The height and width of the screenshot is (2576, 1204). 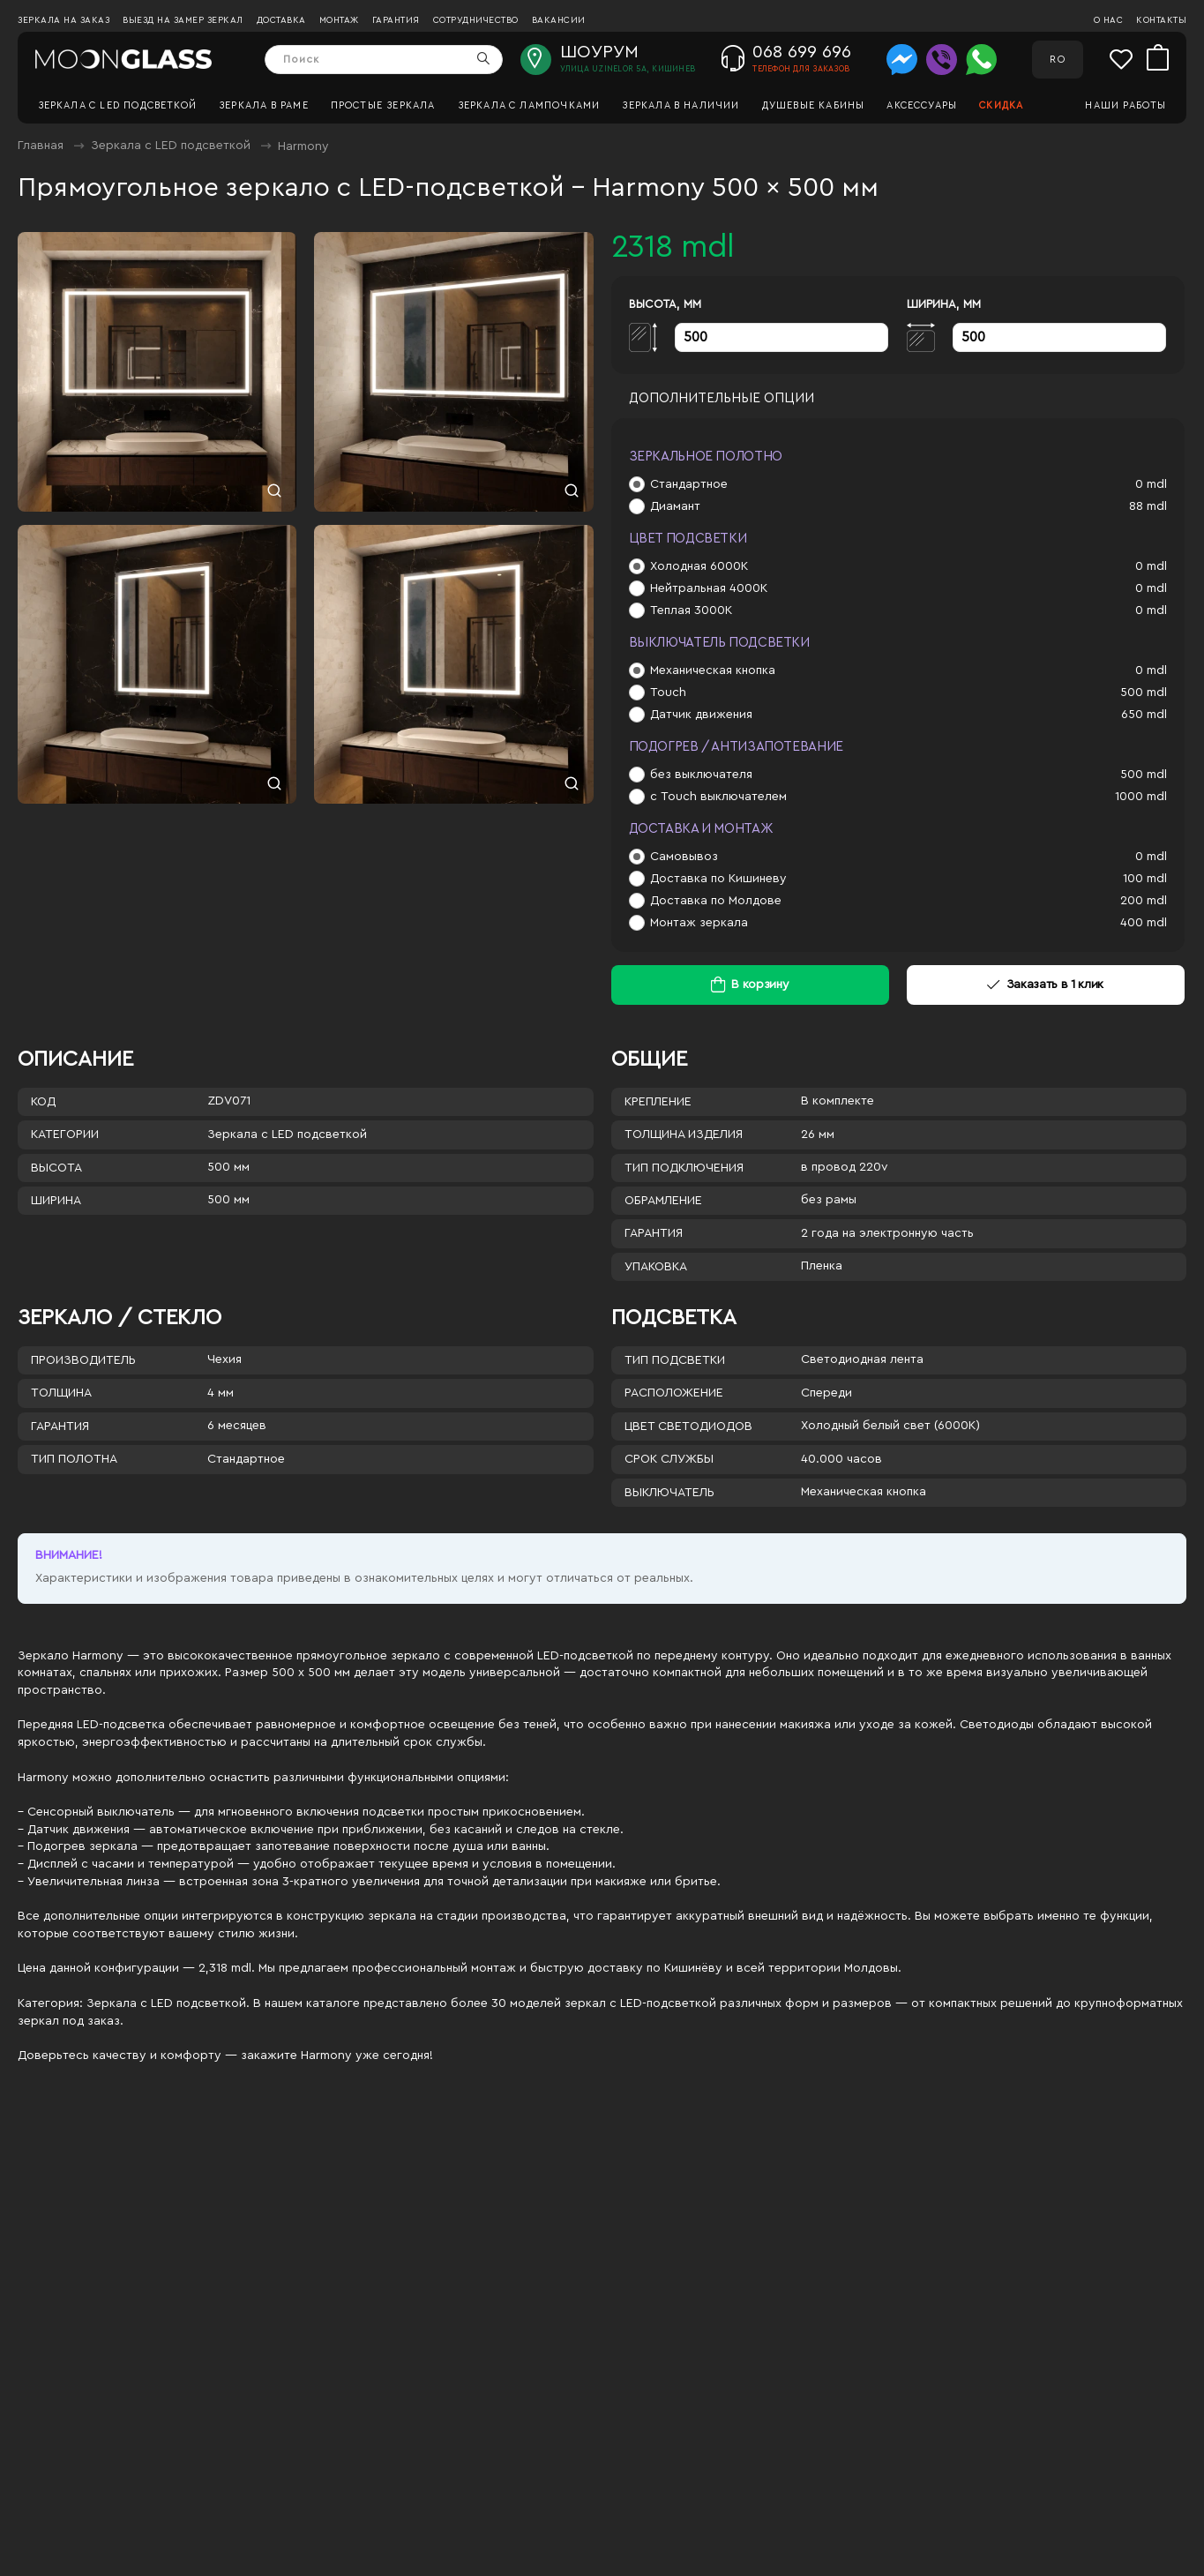 I want to click on без выключателя, so click(x=701, y=774).